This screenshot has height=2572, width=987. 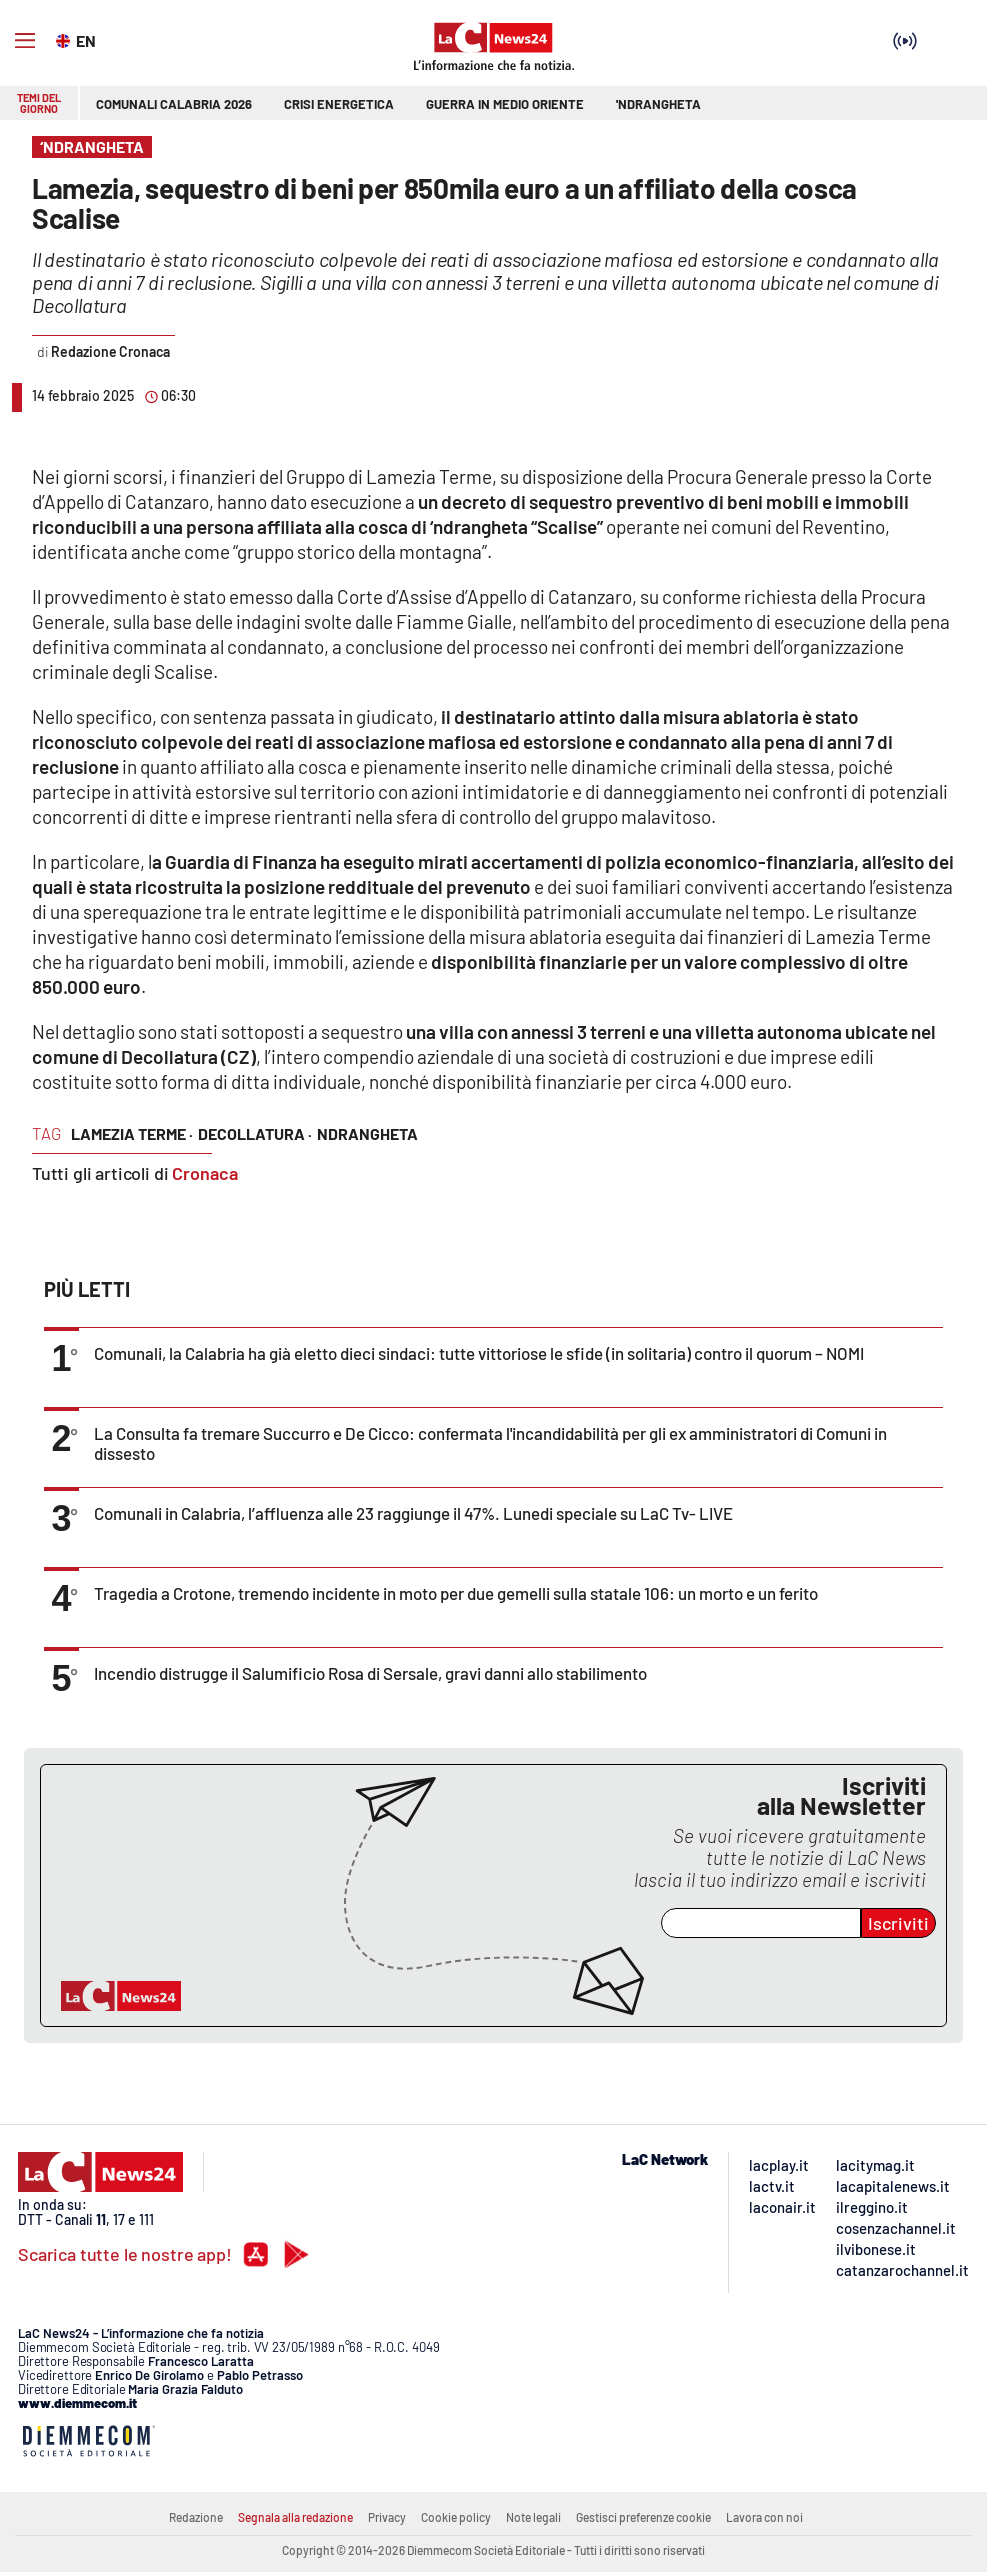 What do you see at coordinates (413, 1513) in the screenshot?
I see `Comunali in Calabria, l’affluenza alle 23 raggiunge il 47%. Lunedi speciale su LaC Tv- LIVE` at bounding box center [413, 1513].